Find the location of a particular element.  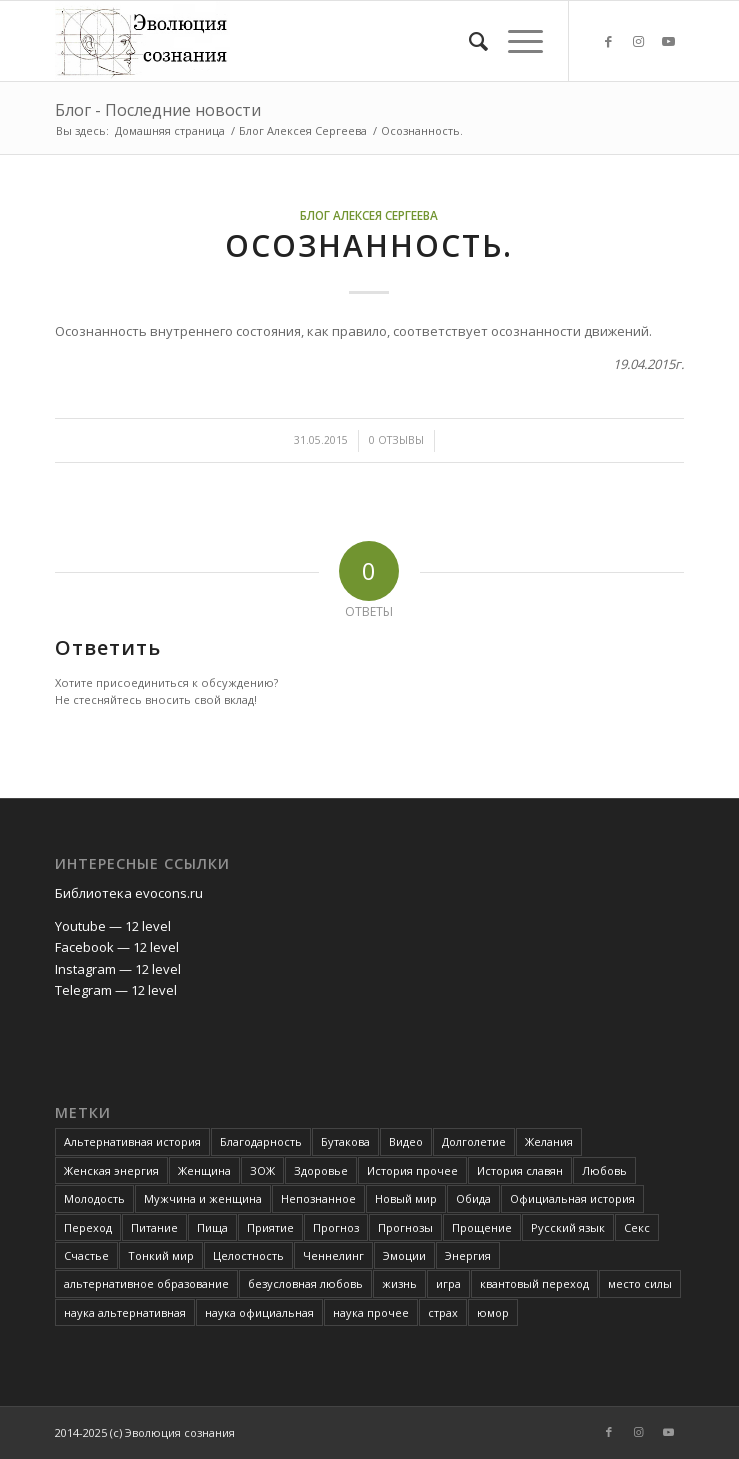

Энергия [Энергия (5 элементов)] is located at coordinates (468, 1255).